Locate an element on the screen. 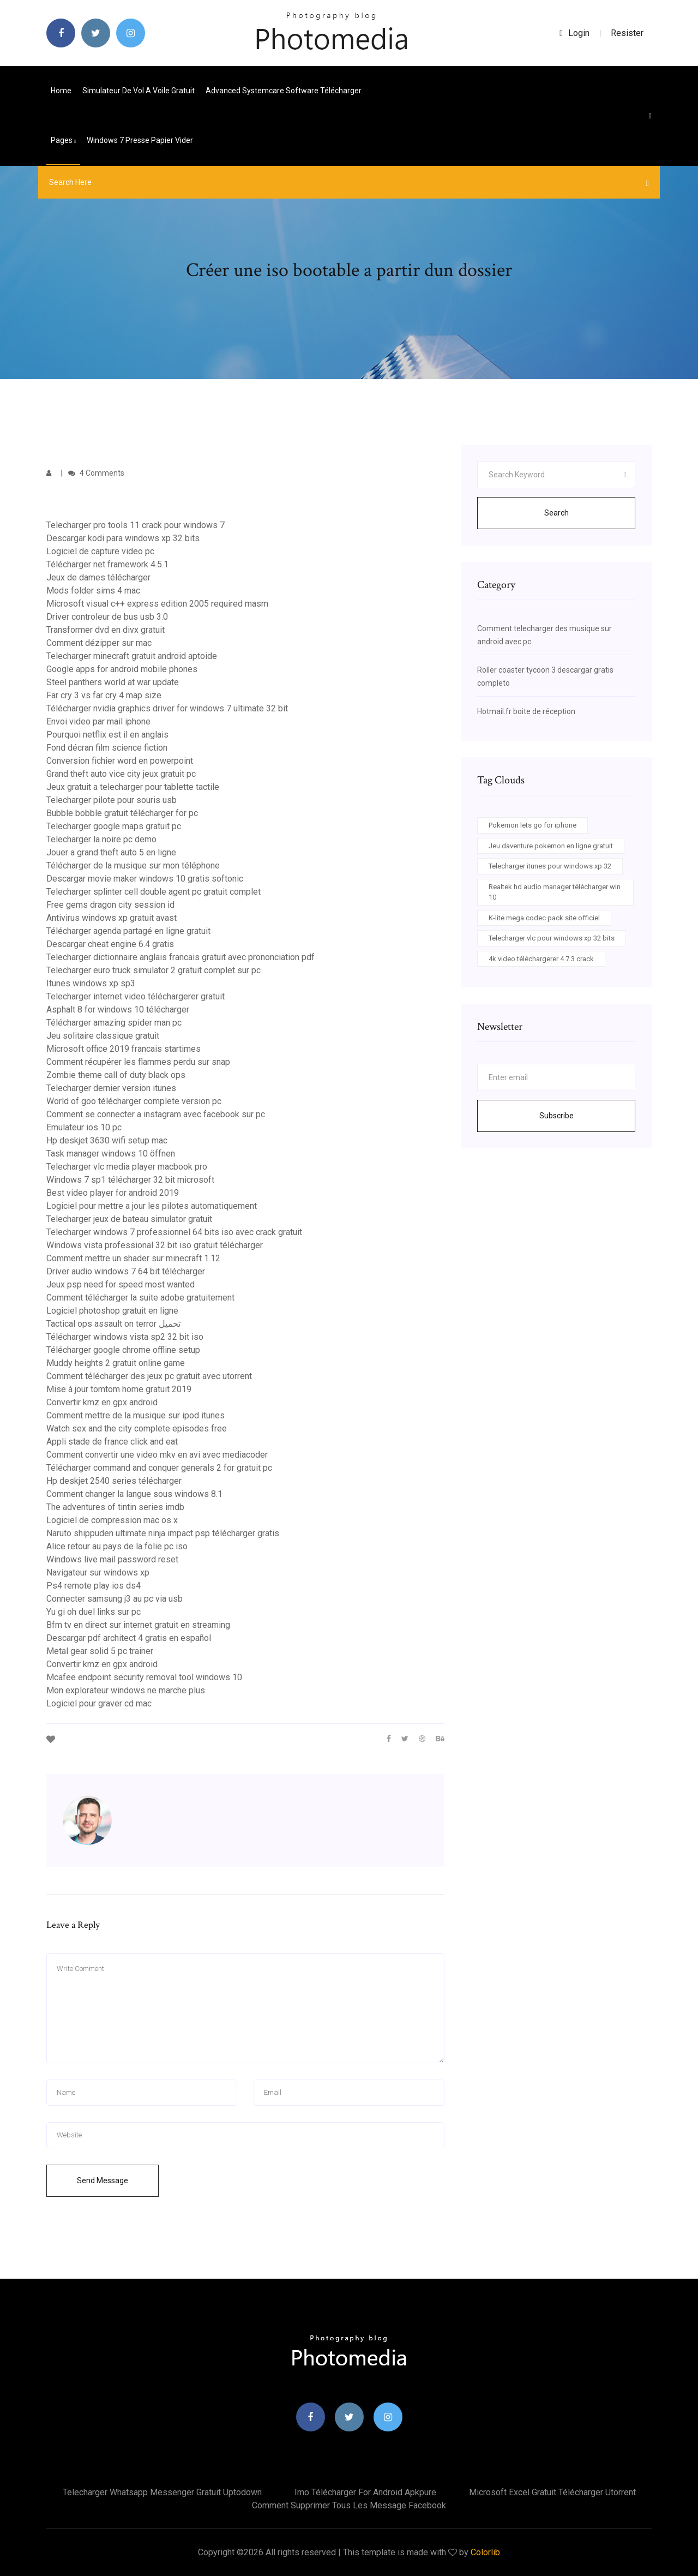 The width and height of the screenshot is (698, 2576). Telecharger pilote pour souris usb is located at coordinates (111, 800).